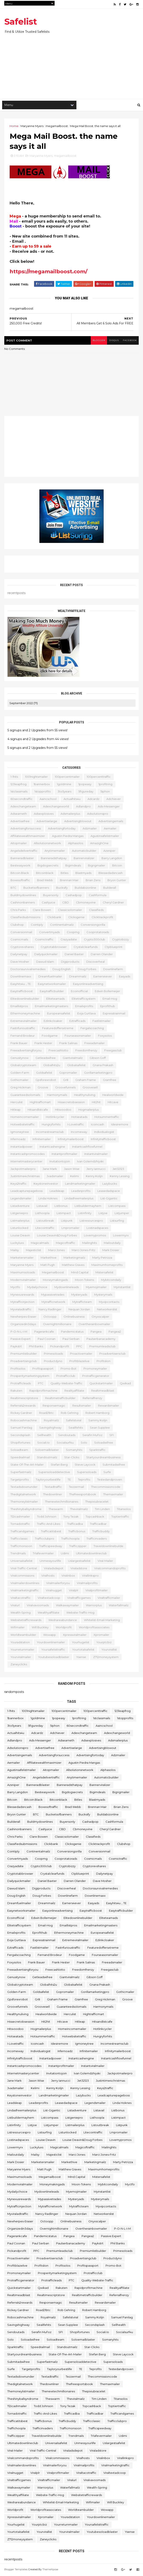 The height and width of the screenshot is (2576, 143). I want to click on promo-bot, so click(68, 1369).